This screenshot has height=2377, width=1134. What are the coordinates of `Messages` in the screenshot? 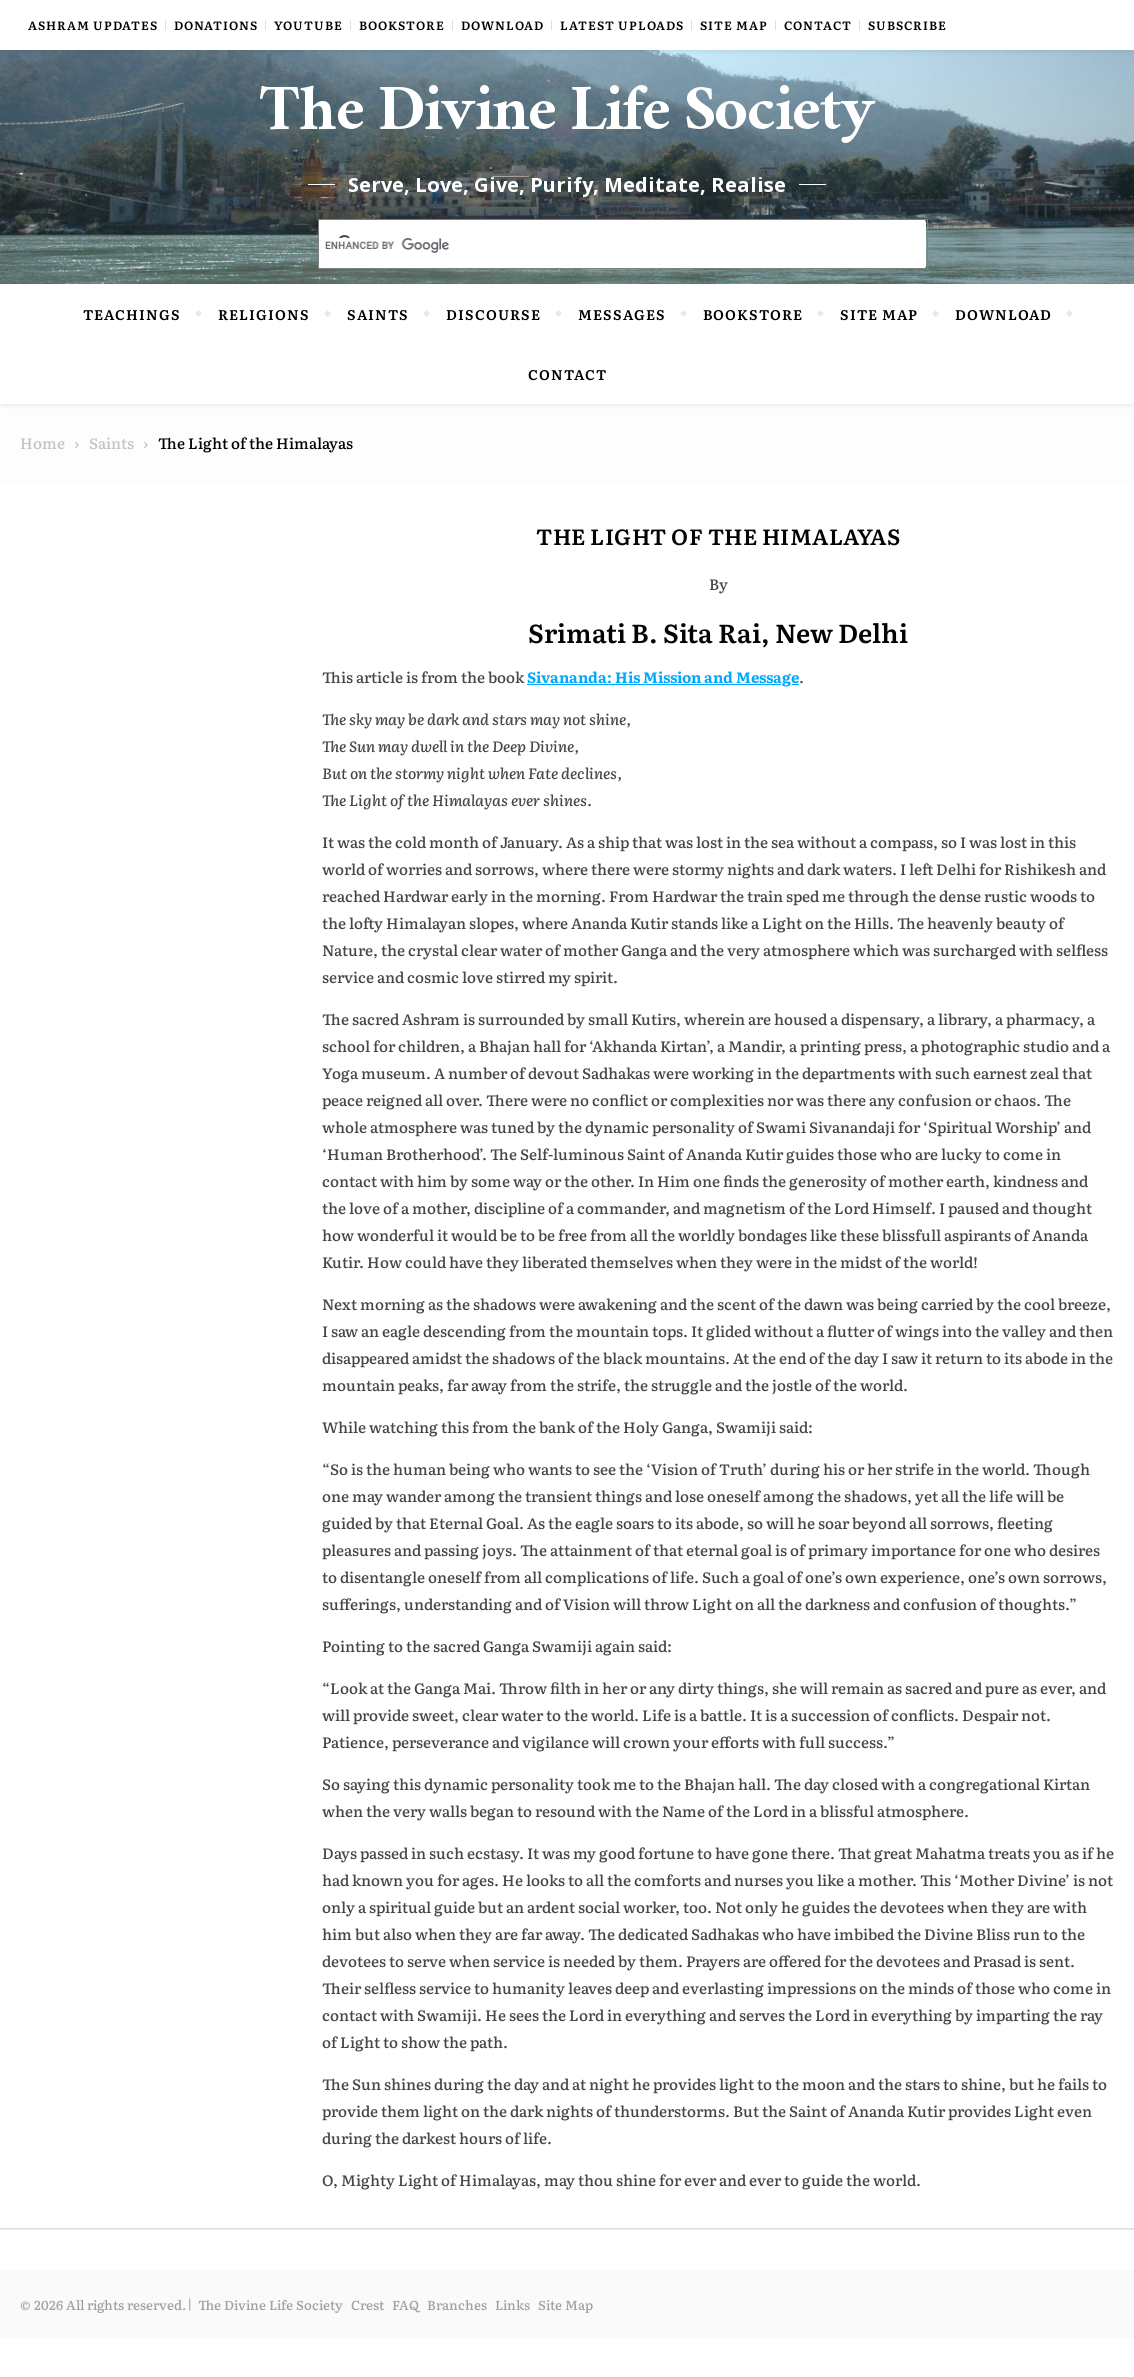 It's located at (622, 353).